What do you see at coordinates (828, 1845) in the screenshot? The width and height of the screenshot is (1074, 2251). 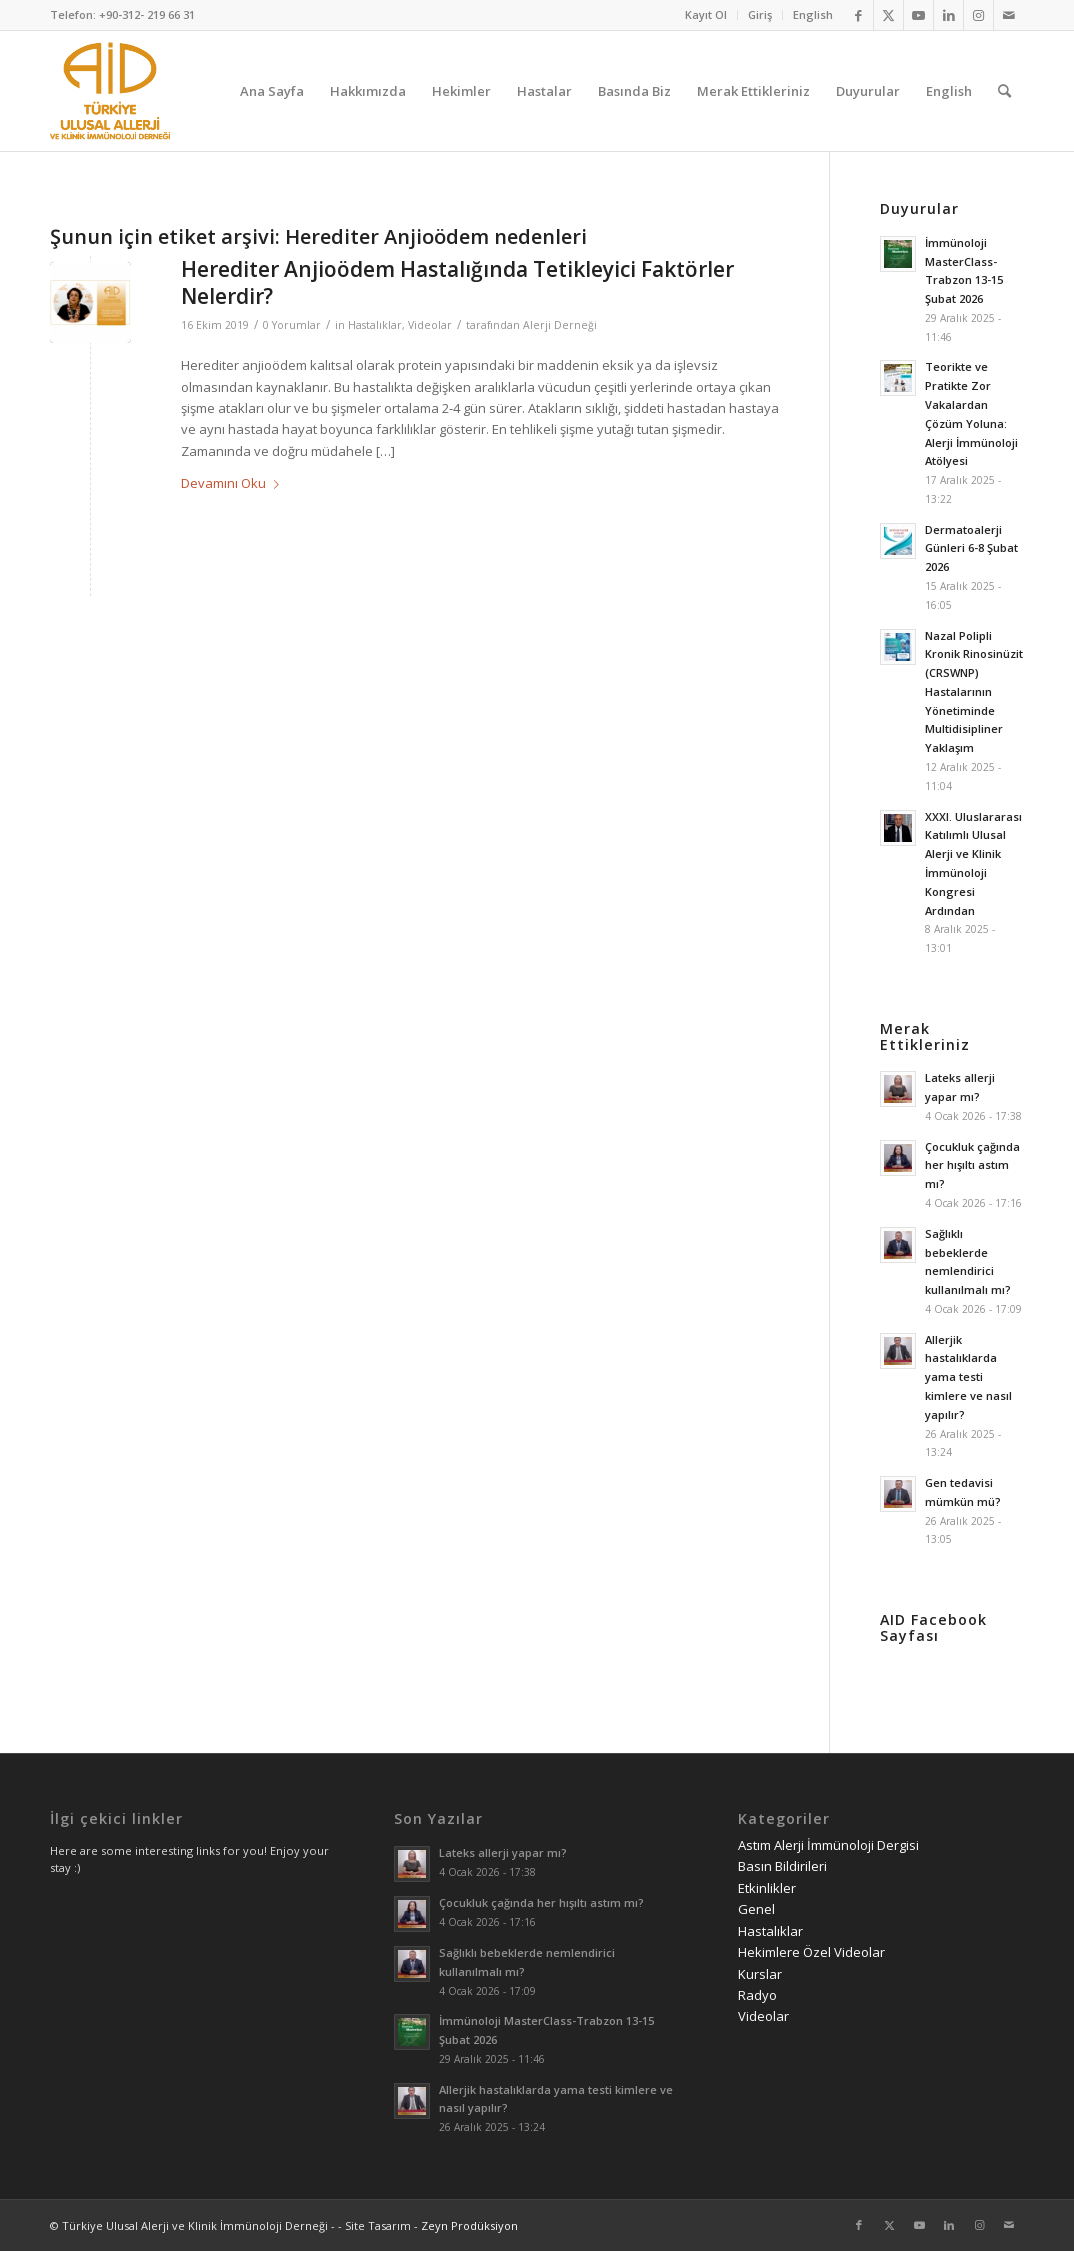 I see `Astım Alerji İmmünoloji Dergisi` at bounding box center [828, 1845].